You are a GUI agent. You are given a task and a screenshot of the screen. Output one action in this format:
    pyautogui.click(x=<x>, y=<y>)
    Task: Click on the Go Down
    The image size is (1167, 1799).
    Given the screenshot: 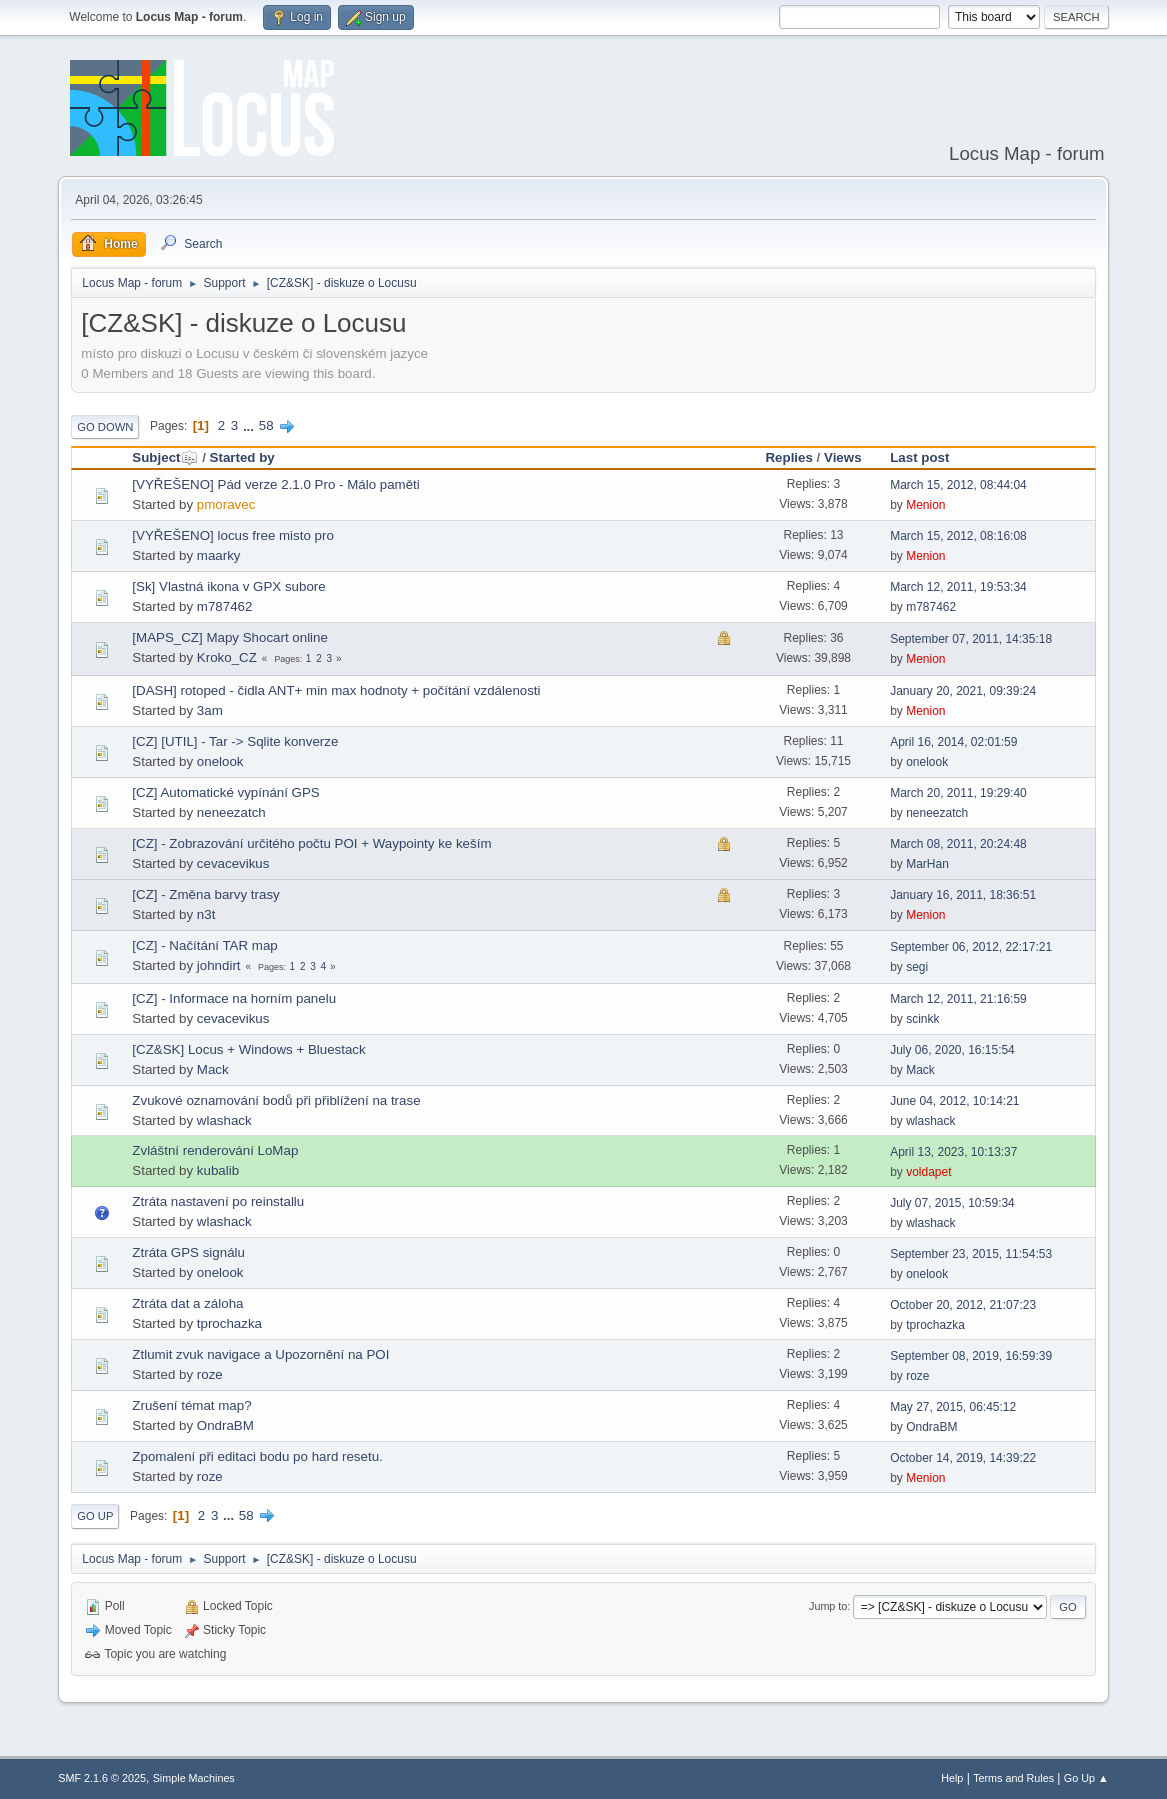 What is the action you would take?
    pyautogui.click(x=105, y=427)
    